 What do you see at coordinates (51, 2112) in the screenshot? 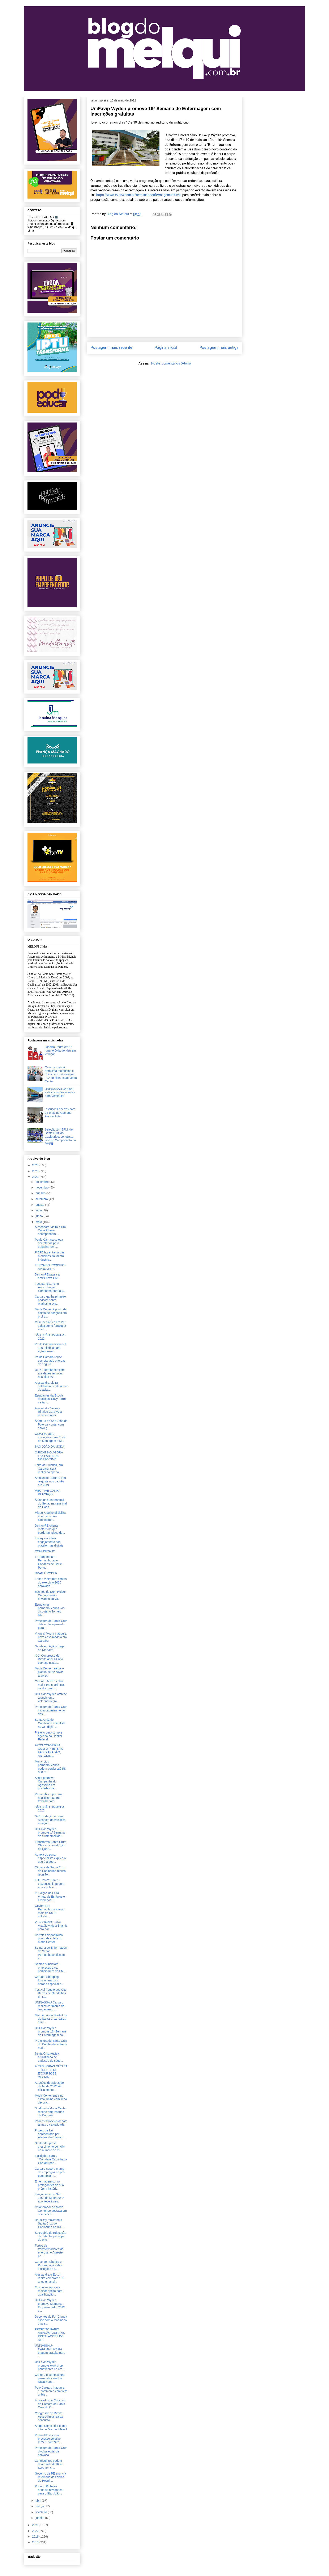
I see `Síndico do Moda Center recebe empresários de Caruaru` at bounding box center [51, 2112].